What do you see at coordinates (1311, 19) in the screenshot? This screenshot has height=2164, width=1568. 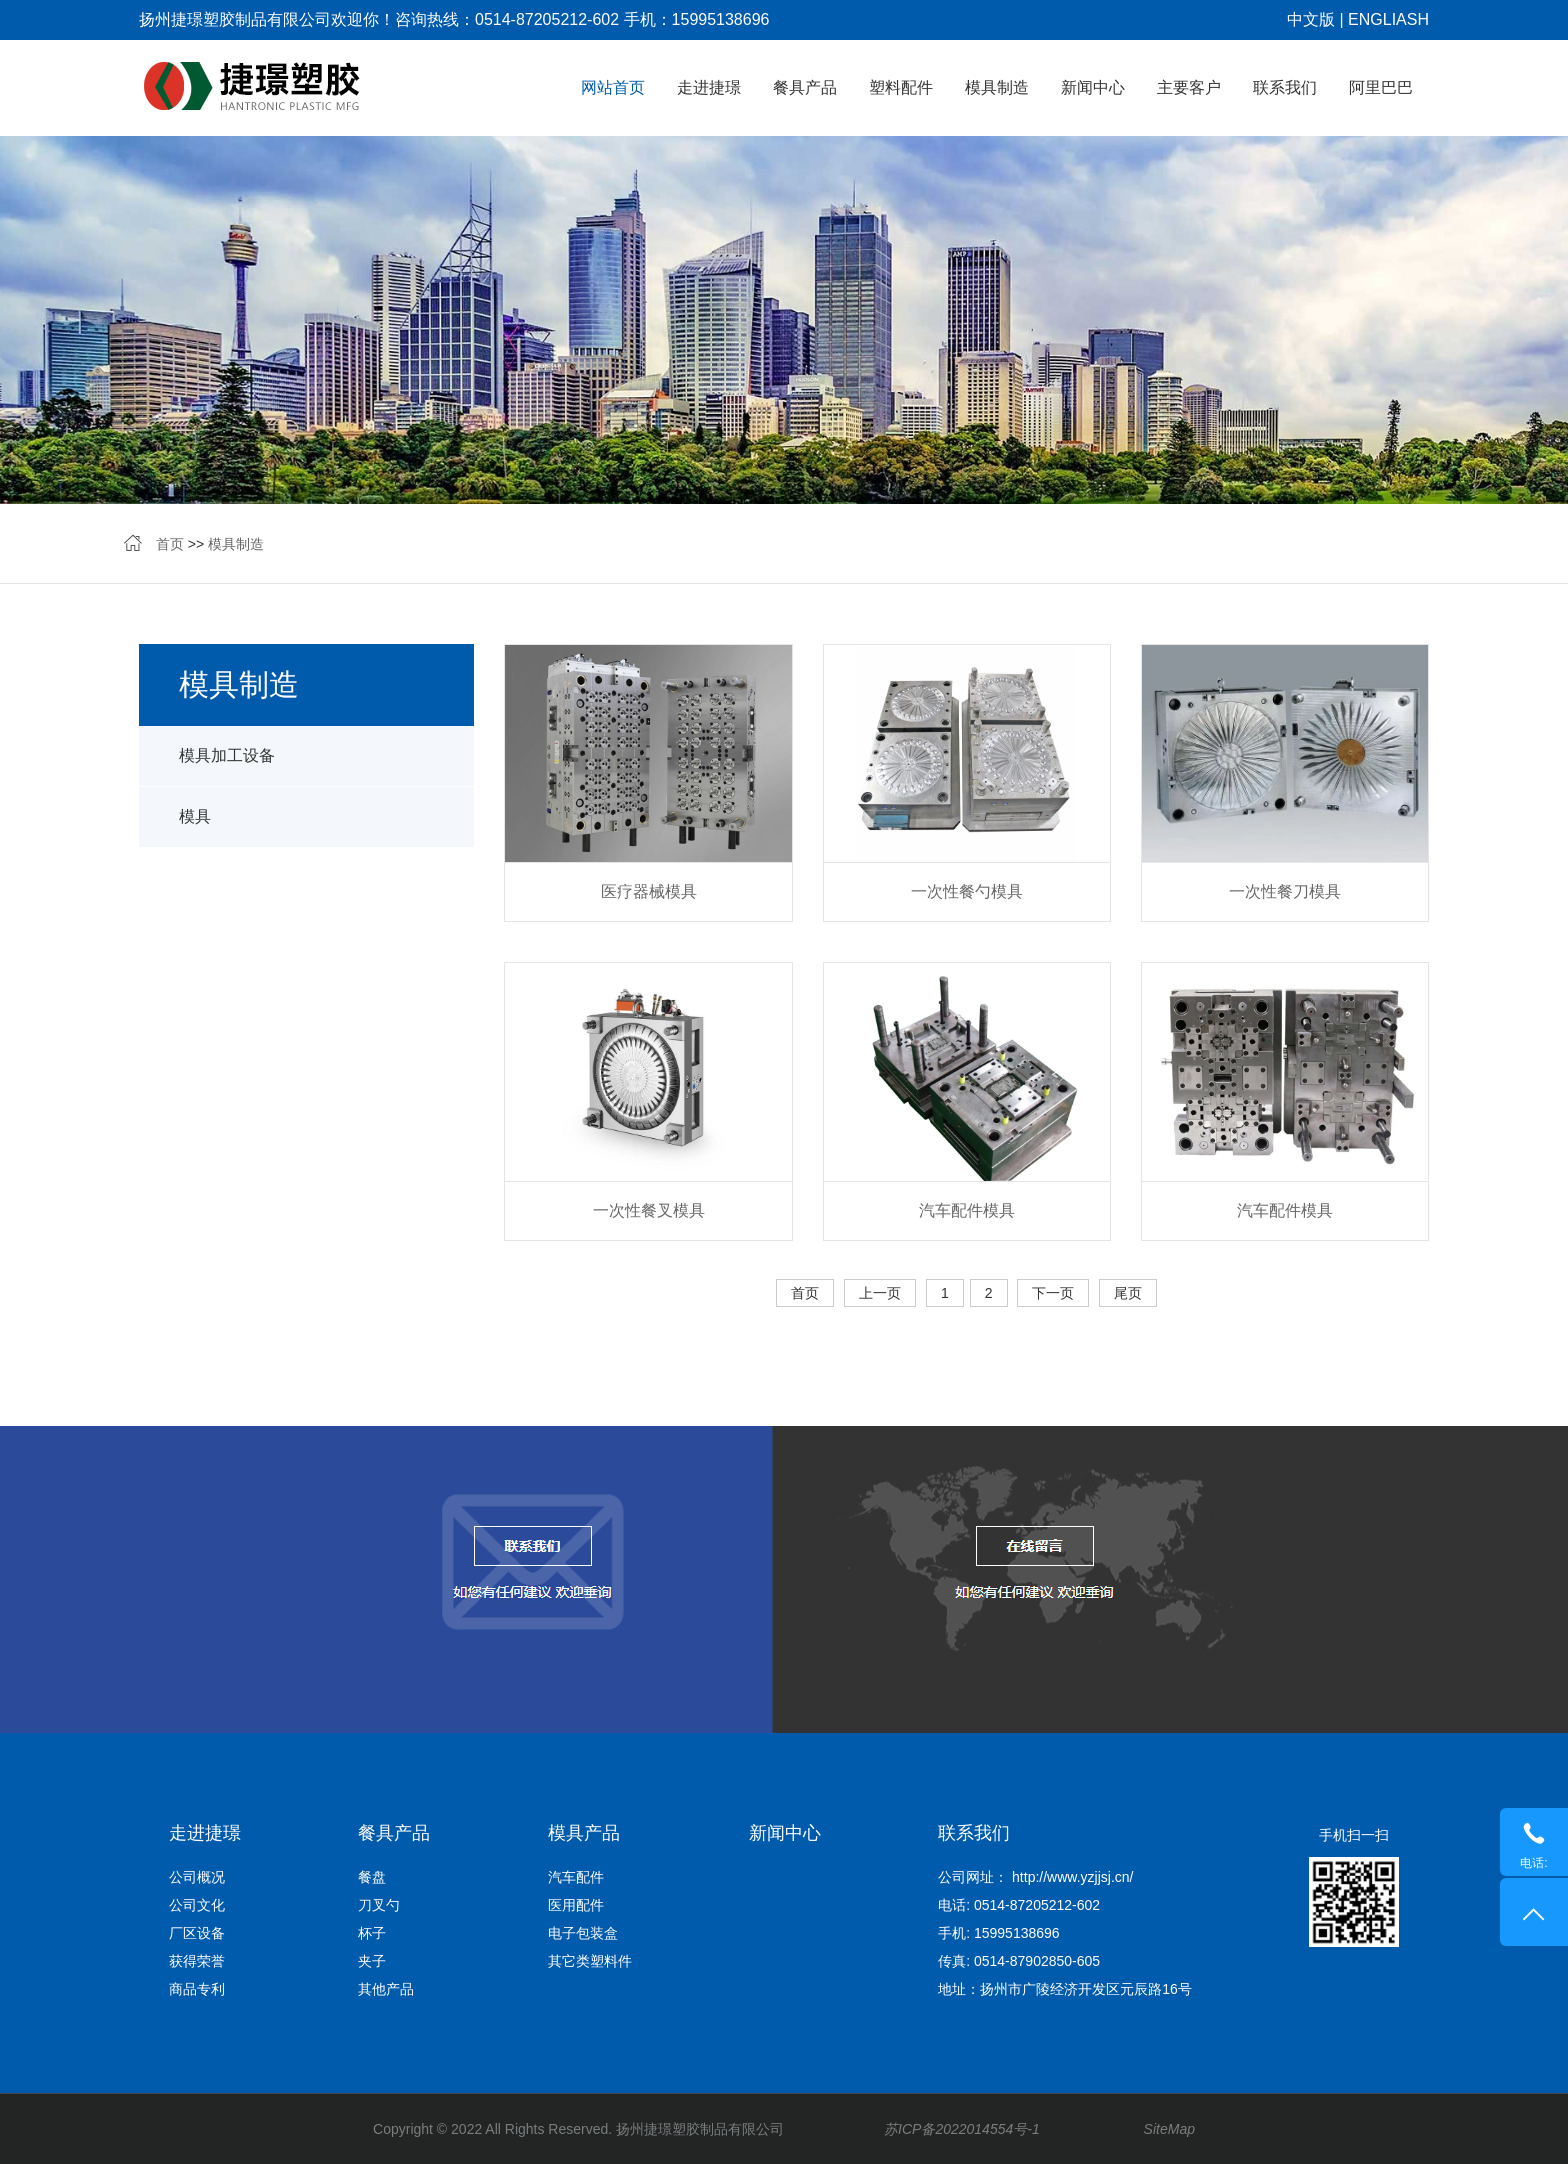 I see `中文版` at bounding box center [1311, 19].